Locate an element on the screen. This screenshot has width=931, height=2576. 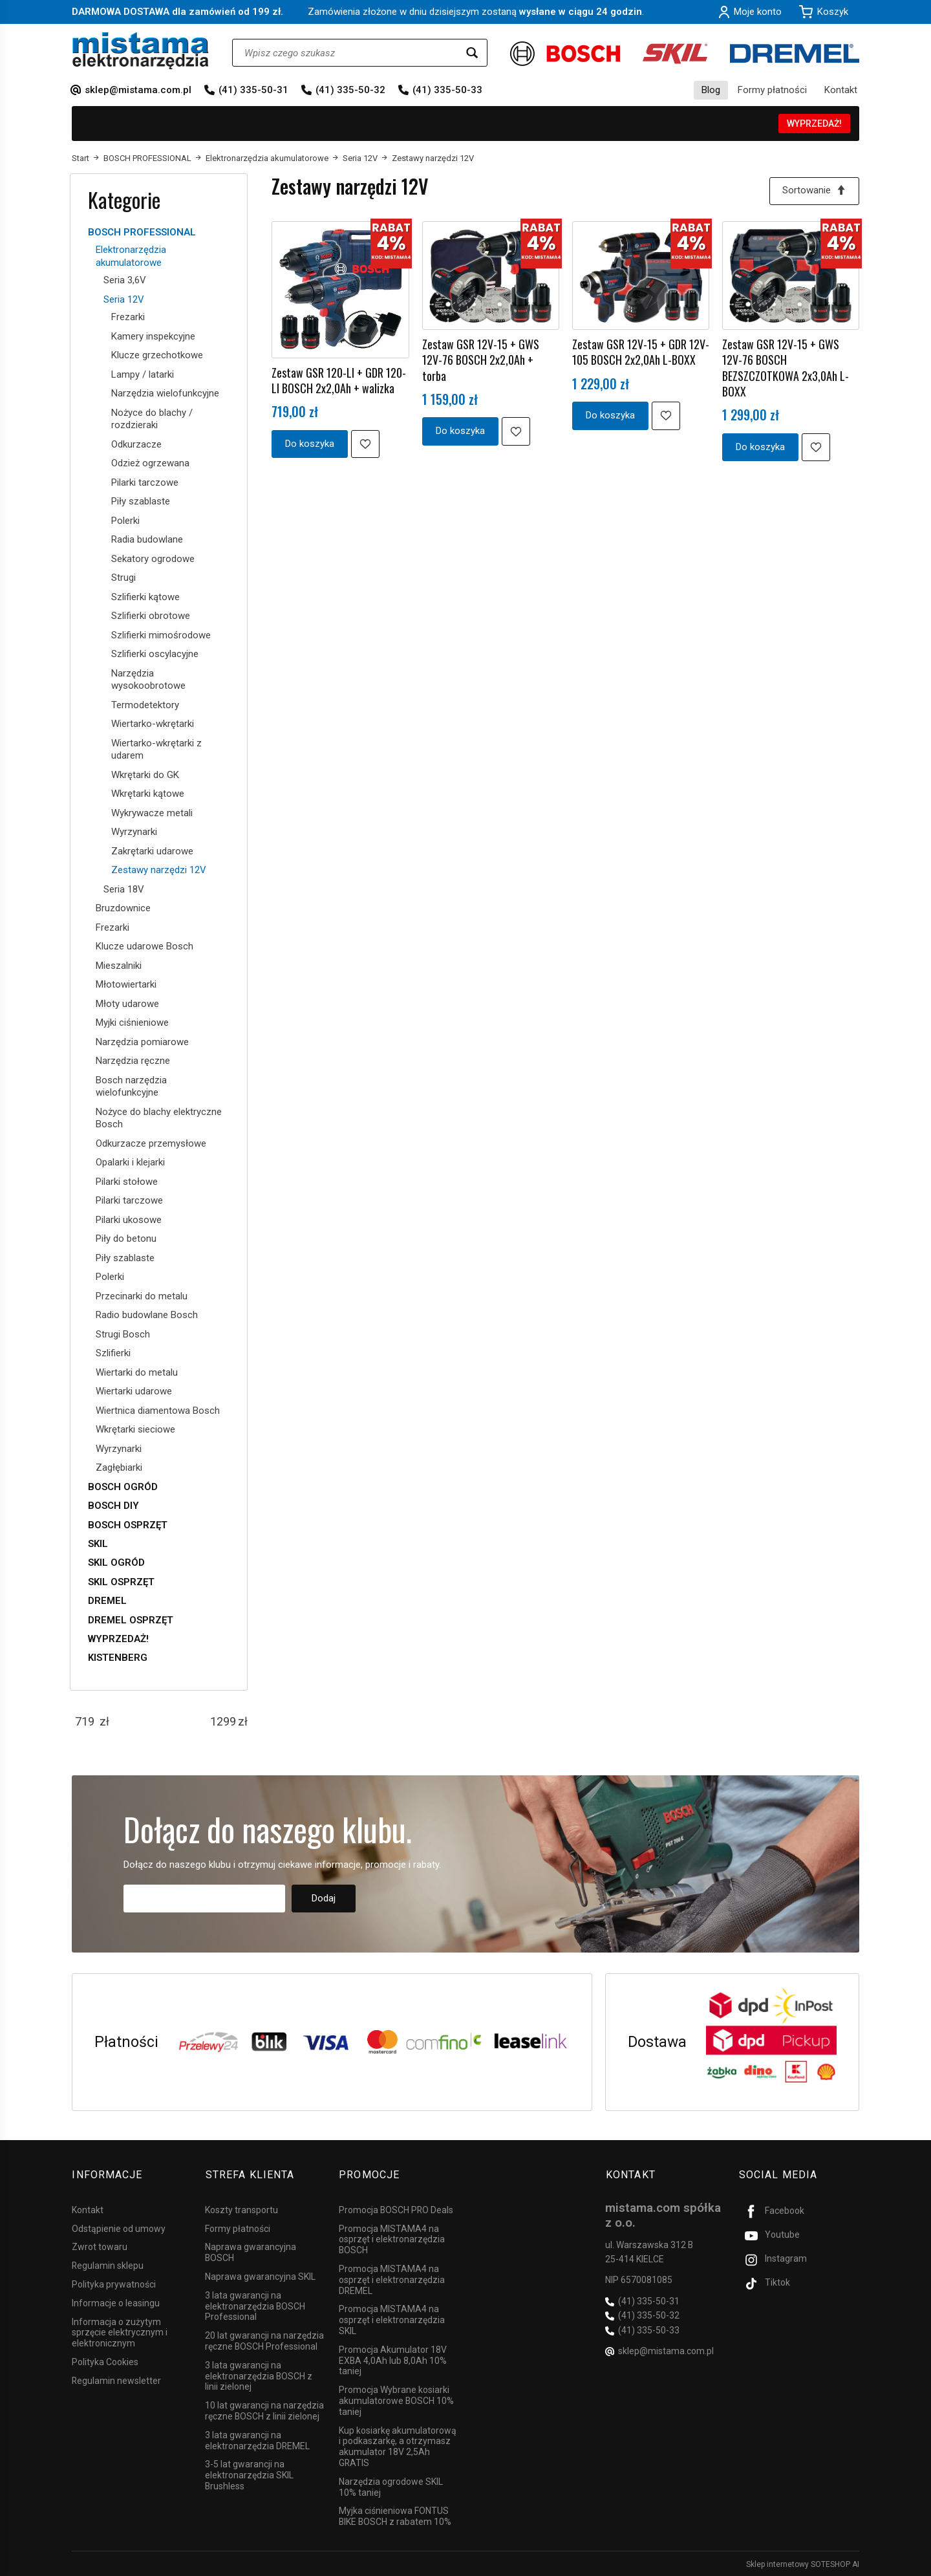
Opalarki i klejarki is located at coordinates (130, 1162).